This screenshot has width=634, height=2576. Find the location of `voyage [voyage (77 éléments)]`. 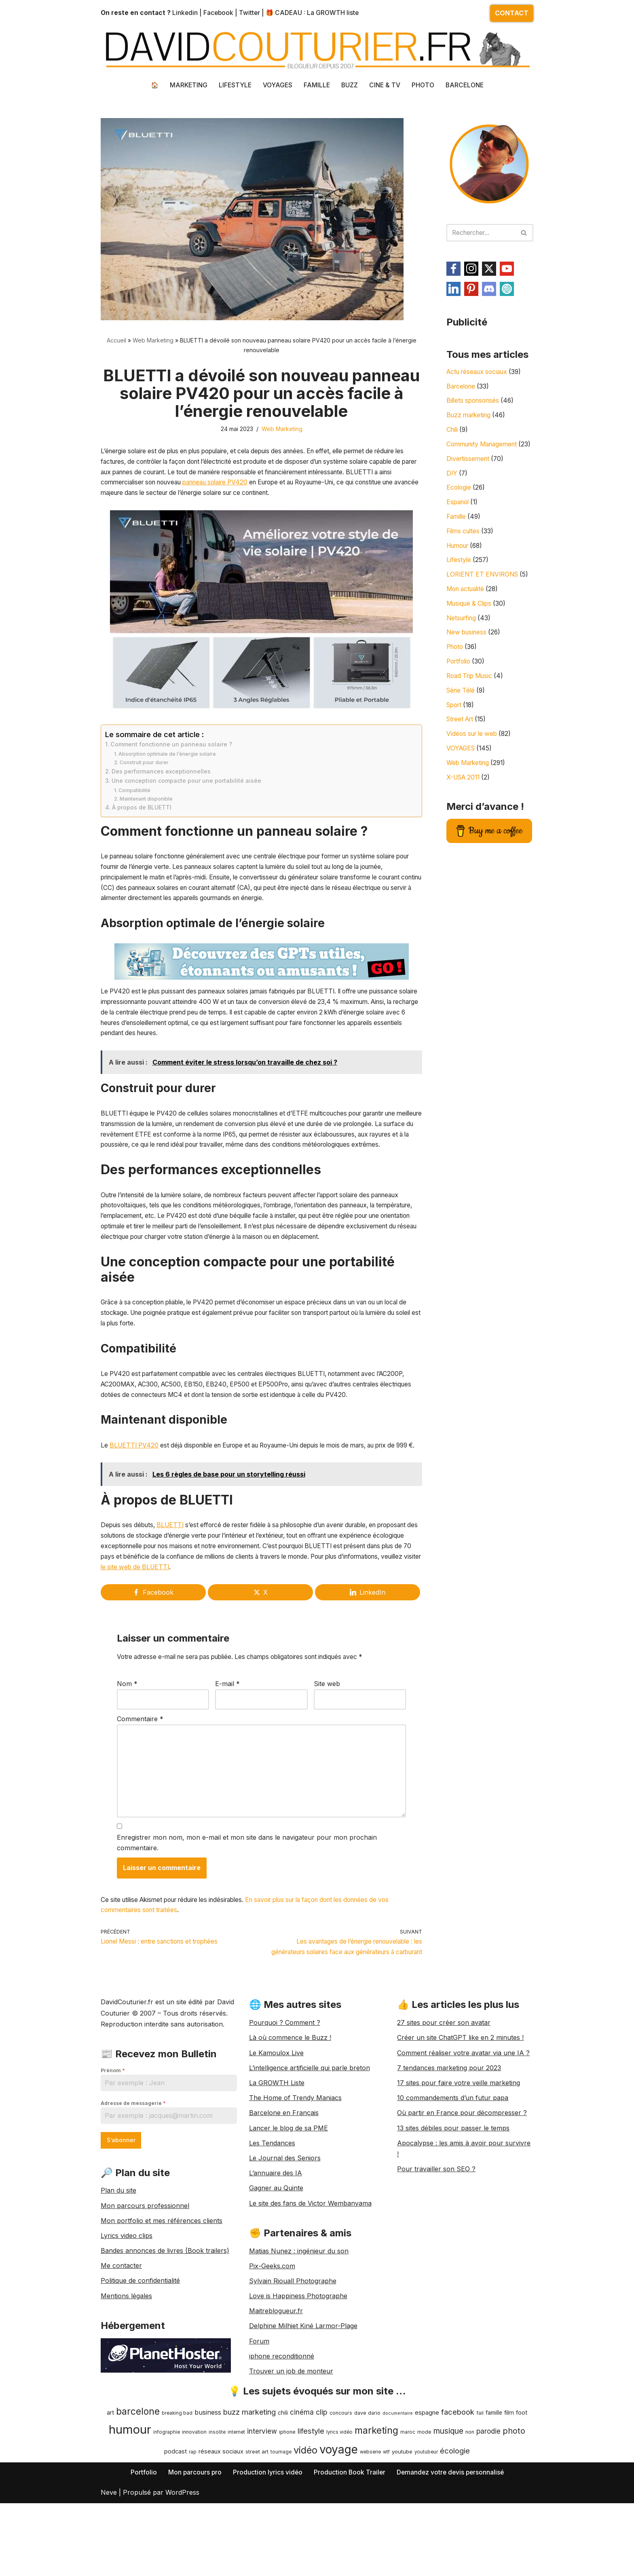

voyage [voyage (77 éléments)] is located at coordinates (338, 2550).